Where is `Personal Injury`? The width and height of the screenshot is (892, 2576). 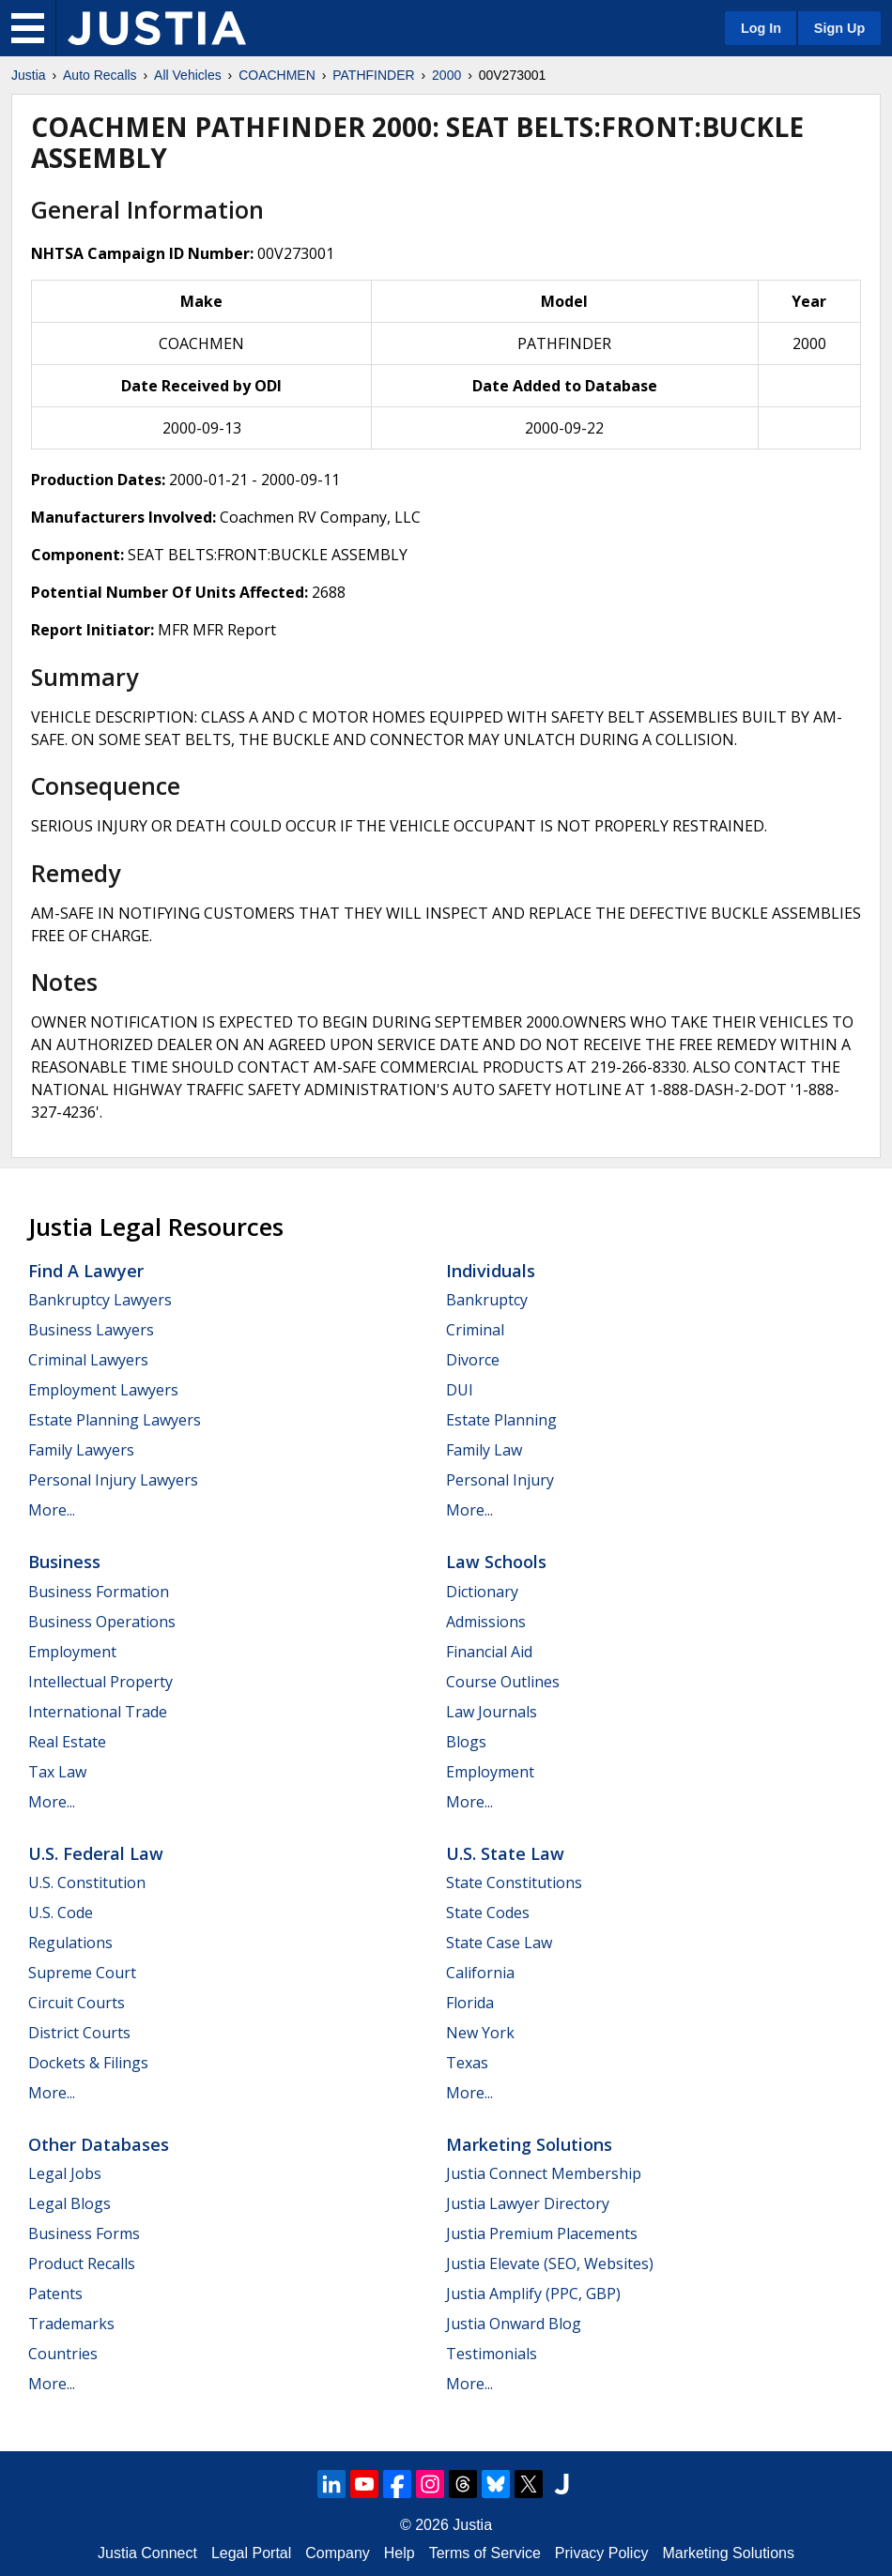
Personal Injury is located at coordinates (500, 1480).